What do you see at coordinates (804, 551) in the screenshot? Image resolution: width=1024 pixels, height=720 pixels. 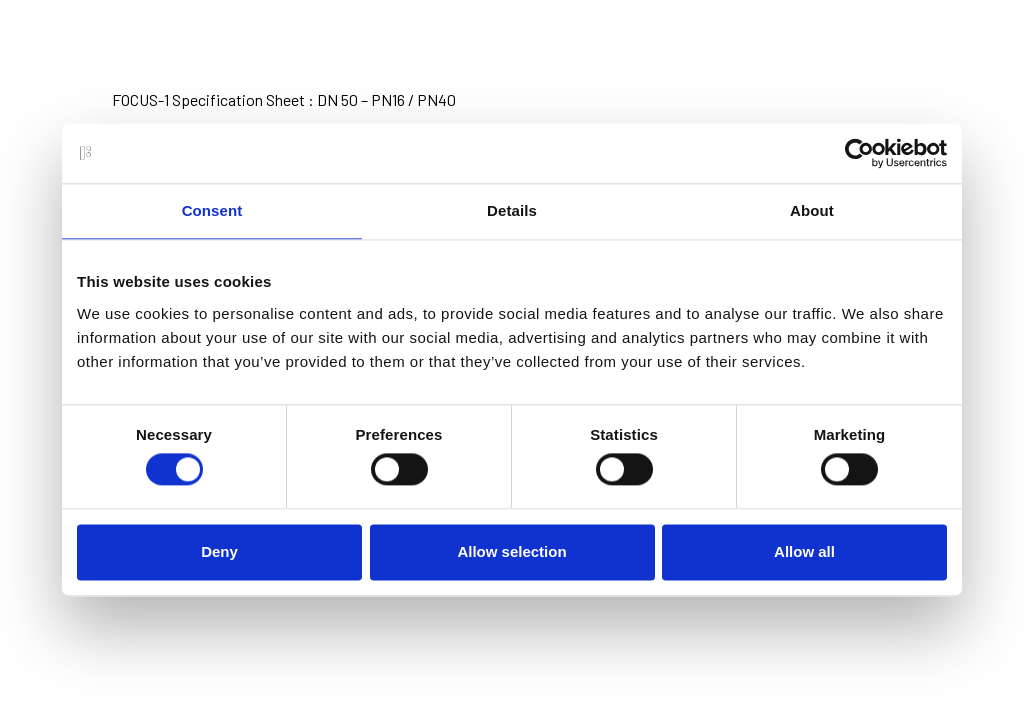 I see `Allow all` at bounding box center [804, 551].